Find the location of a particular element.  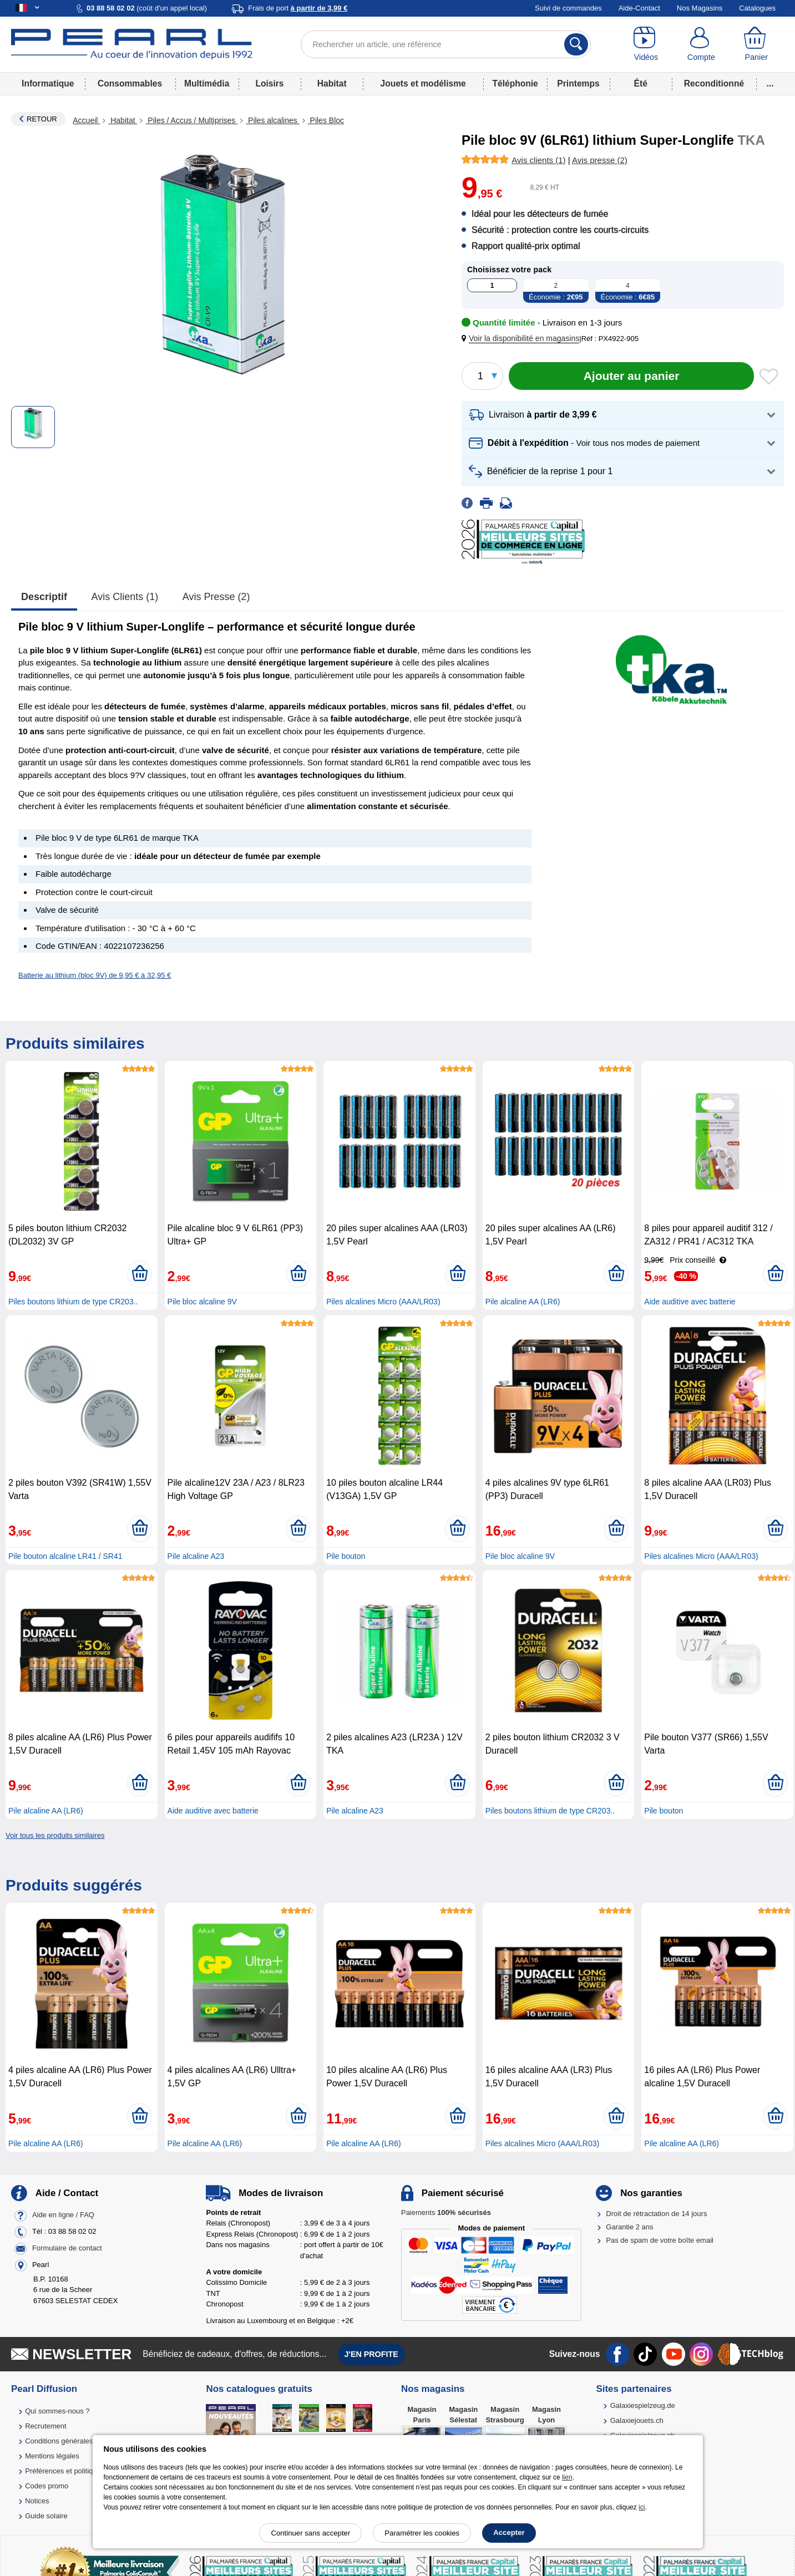

Pile bouton alcaline LR41 / SR41 is located at coordinates (65, 1556).